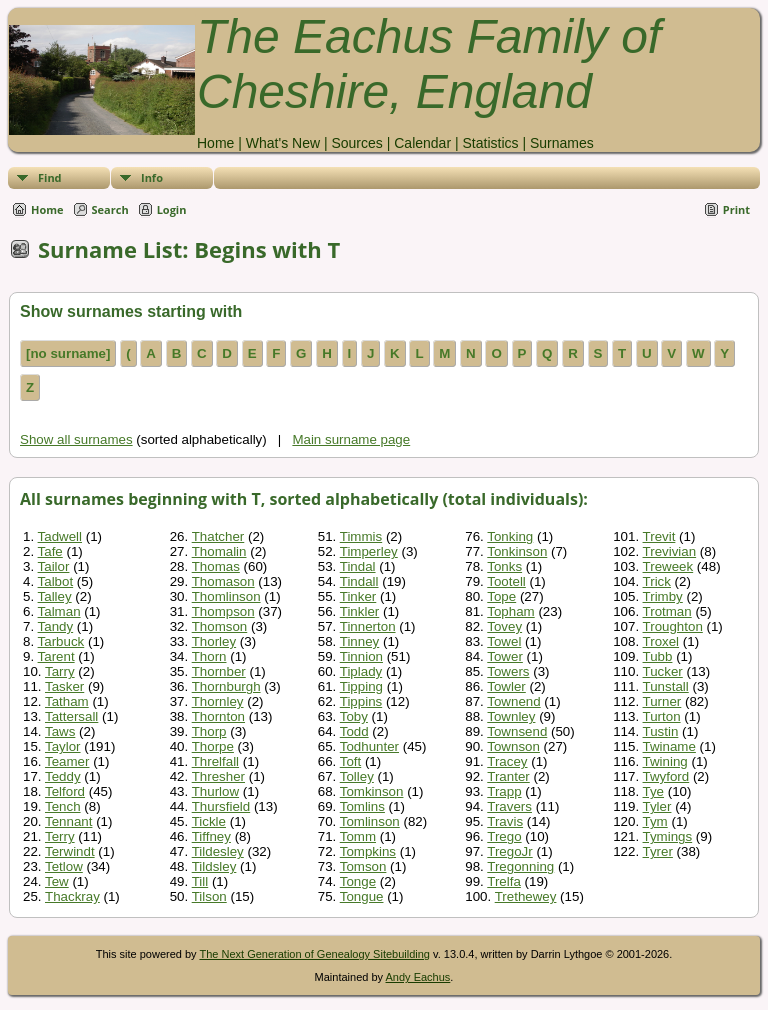 The height and width of the screenshot is (1010, 768). What do you see at coordinates (513, 746) in the screenshot?
I see `Townson` at bounding box center [513, 746].